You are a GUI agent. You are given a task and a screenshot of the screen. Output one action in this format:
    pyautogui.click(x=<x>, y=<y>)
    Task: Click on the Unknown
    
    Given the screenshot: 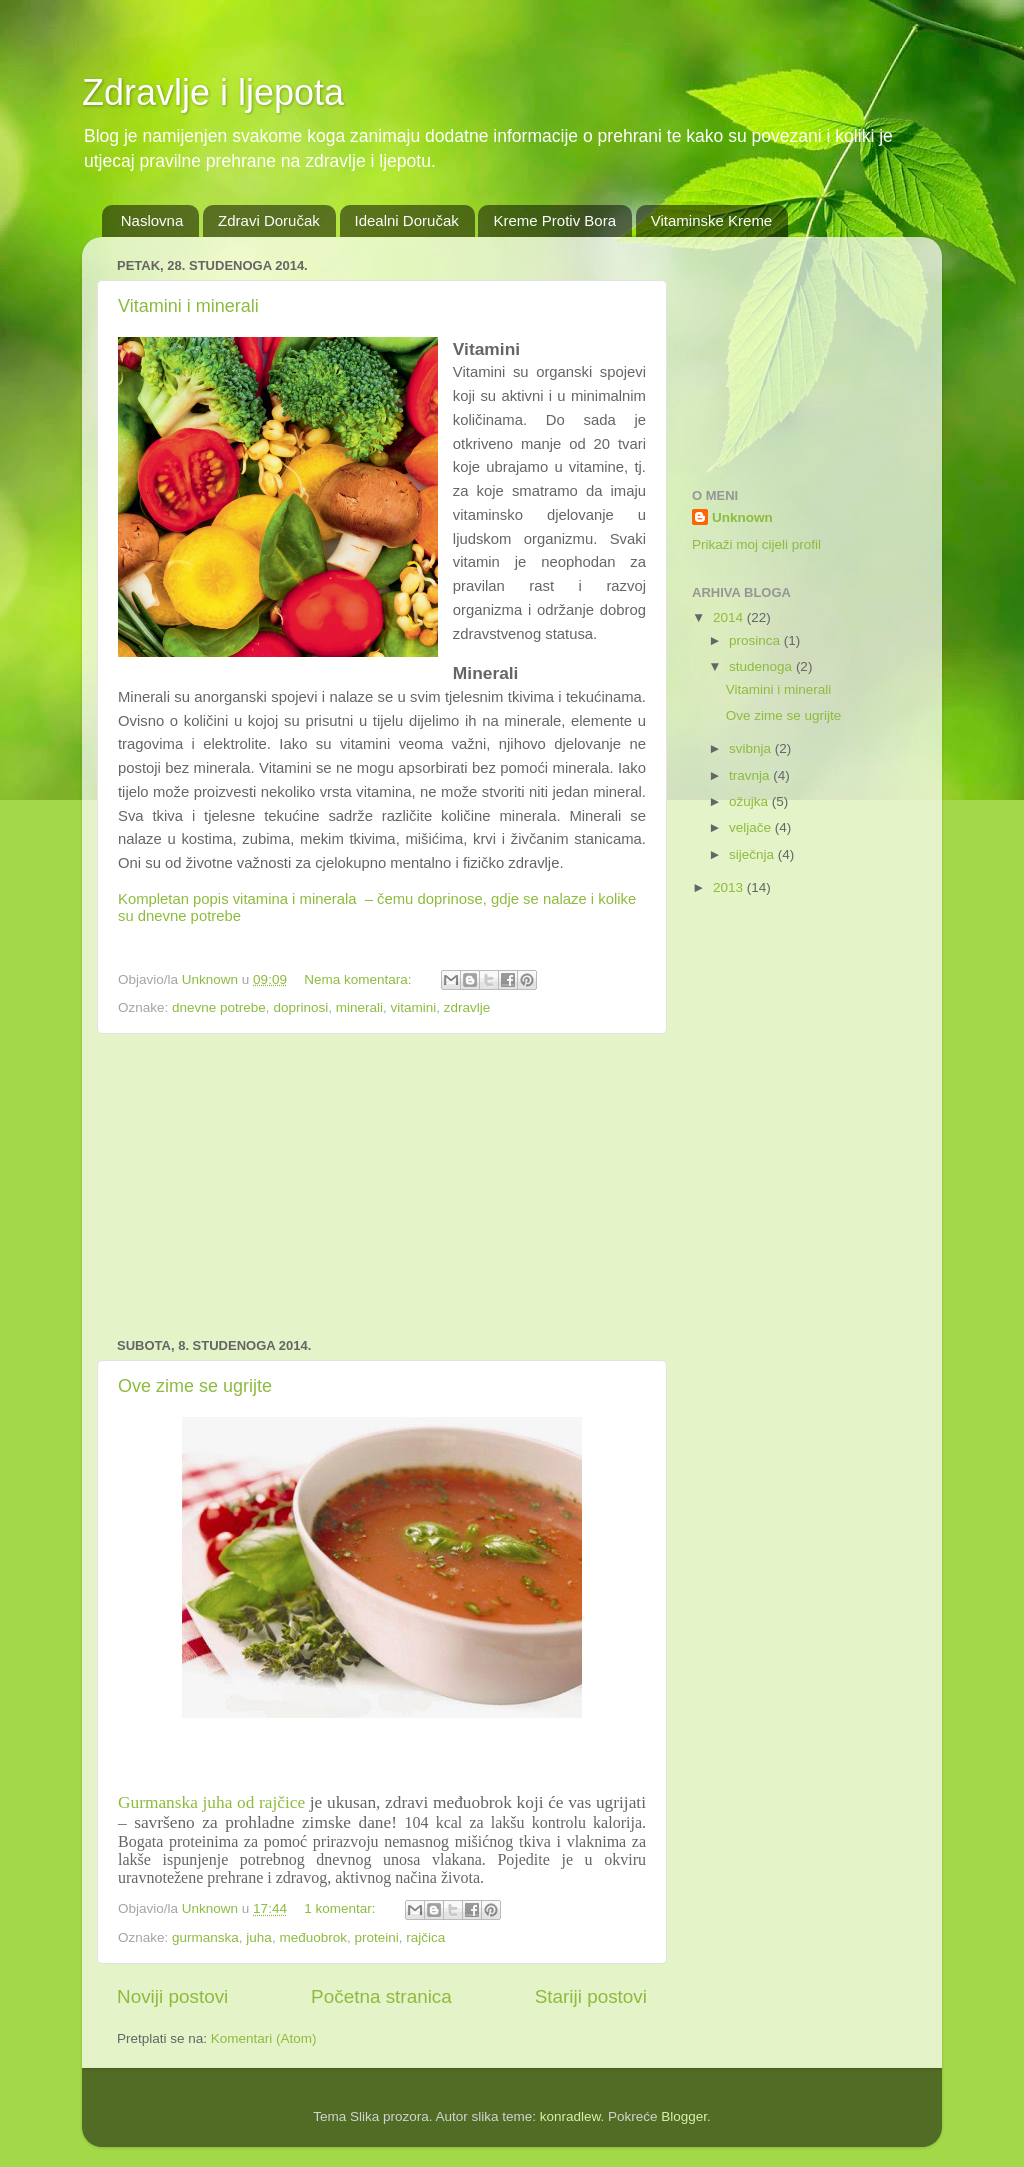 What is the action you would take?
    pyautogui.click(x=742, y=517)
    